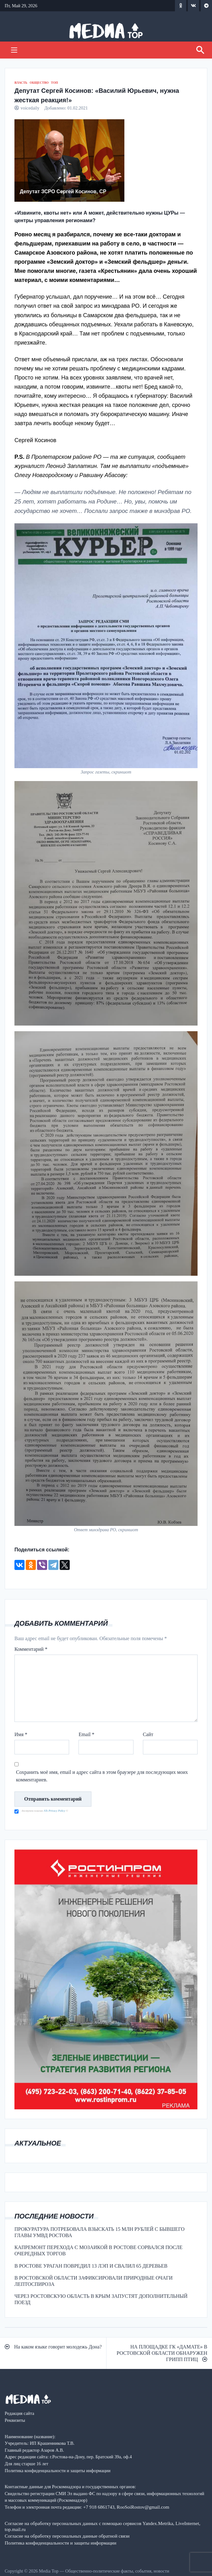 This screenshot has width=212, height=2576. Describe the element at coordinates (60, 2542) in the screenshot. I see `Политика конфиденциальности и защиты информации` at that location.